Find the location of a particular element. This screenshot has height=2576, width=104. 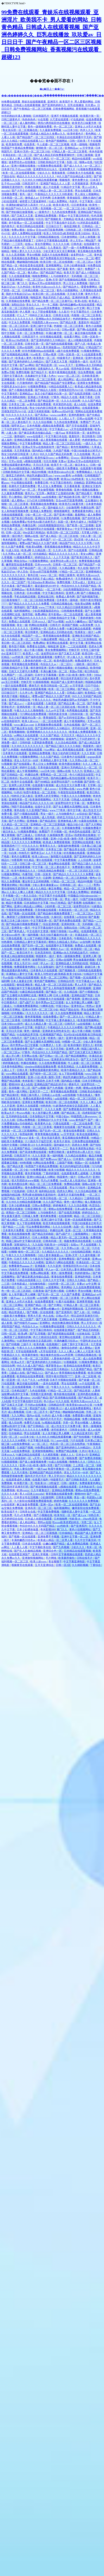

国产精品欧美日韩 is located at coordinates (70, 496).